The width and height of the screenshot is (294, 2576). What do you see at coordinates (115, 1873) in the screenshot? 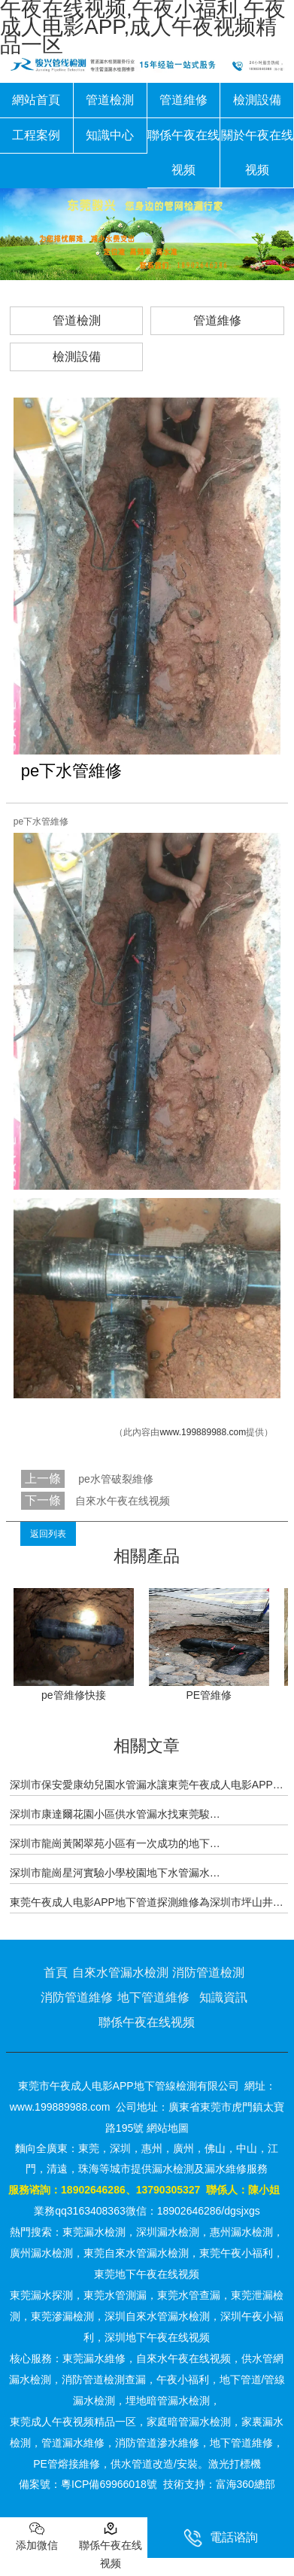
I see `深圳市龍崗星河實驗小學校園地下水管漏水…` at bounding box center [115, 1873].